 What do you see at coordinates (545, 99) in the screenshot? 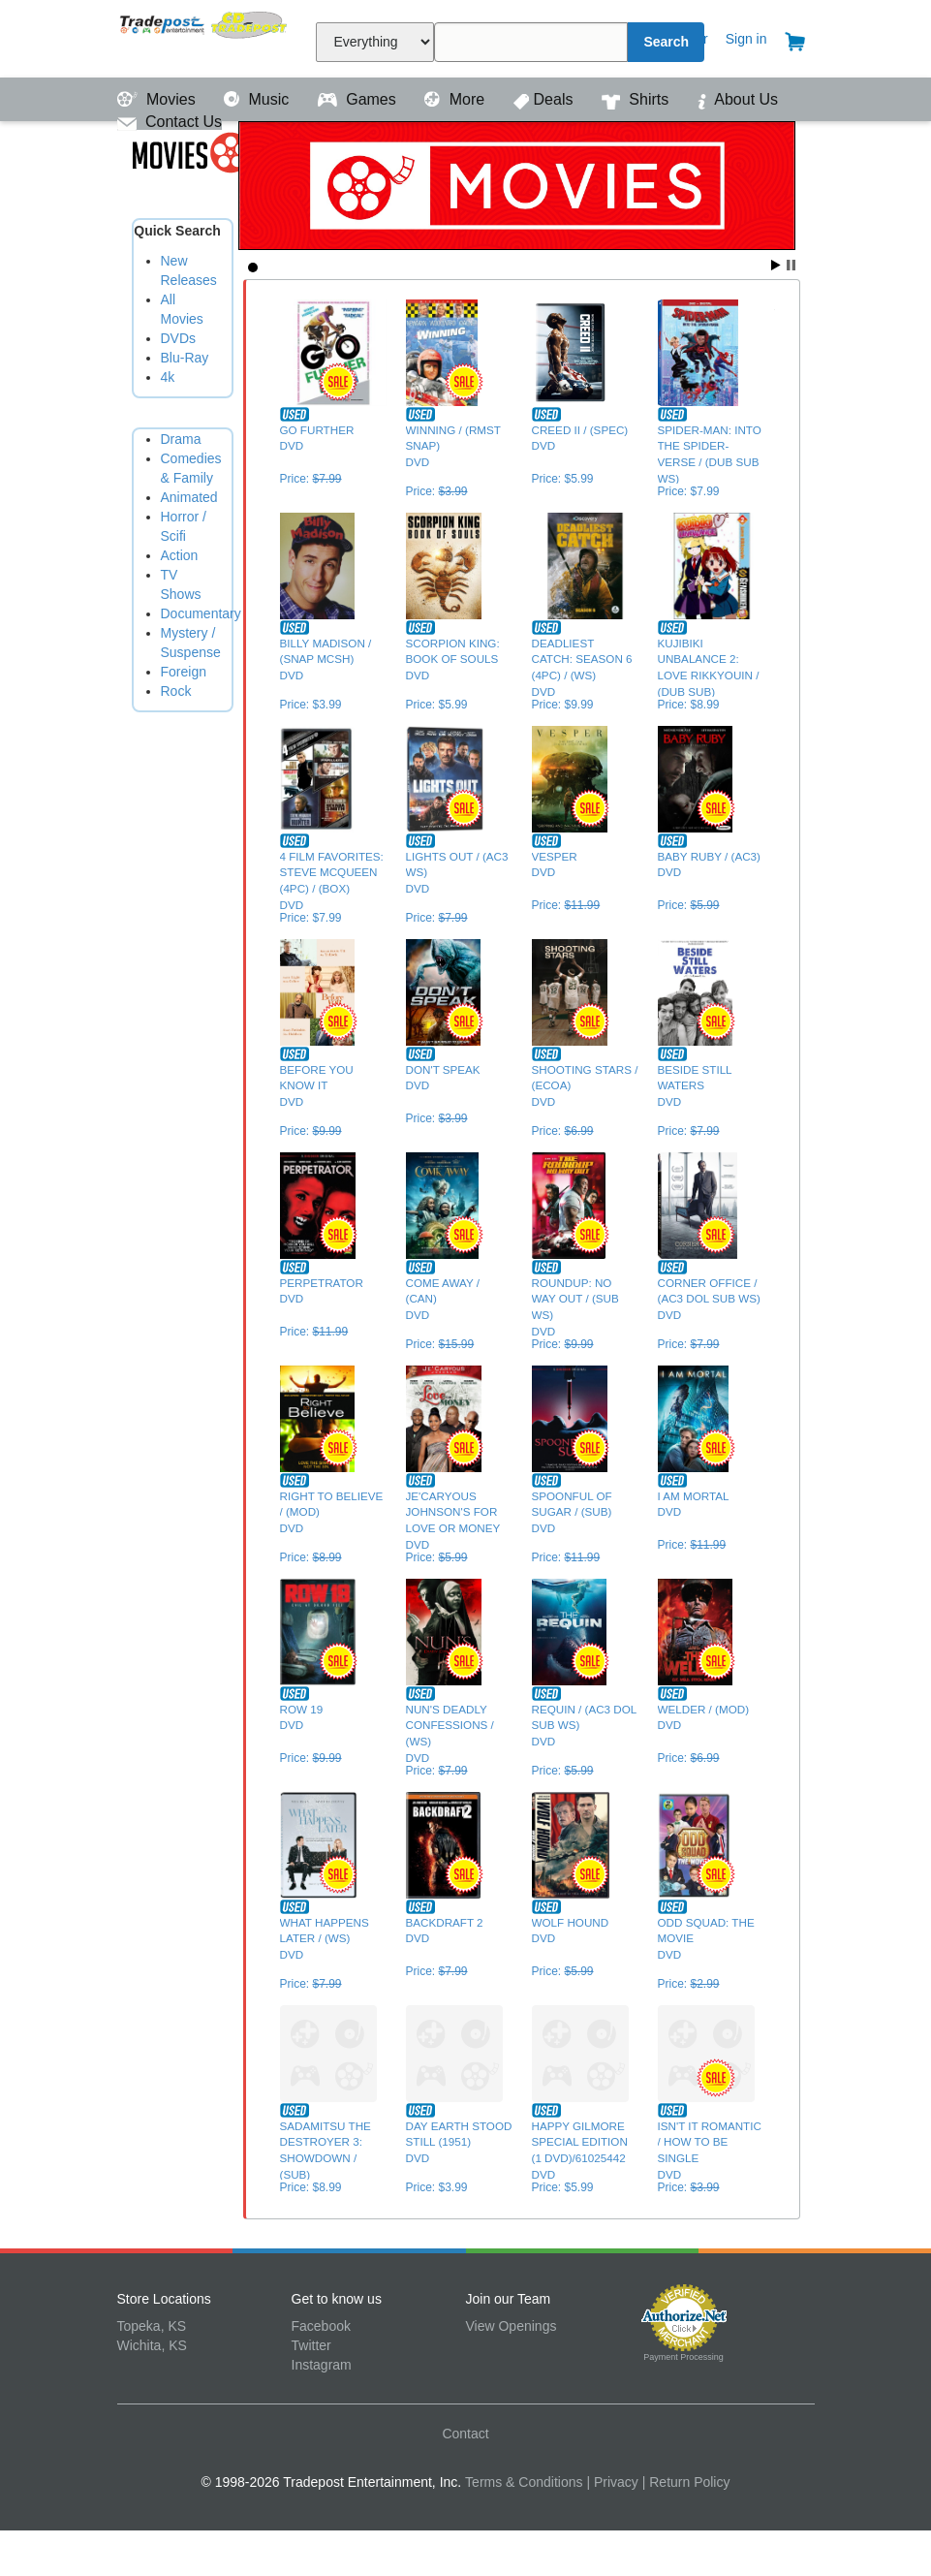
I see `Deals` at bounding box center [545, 99].